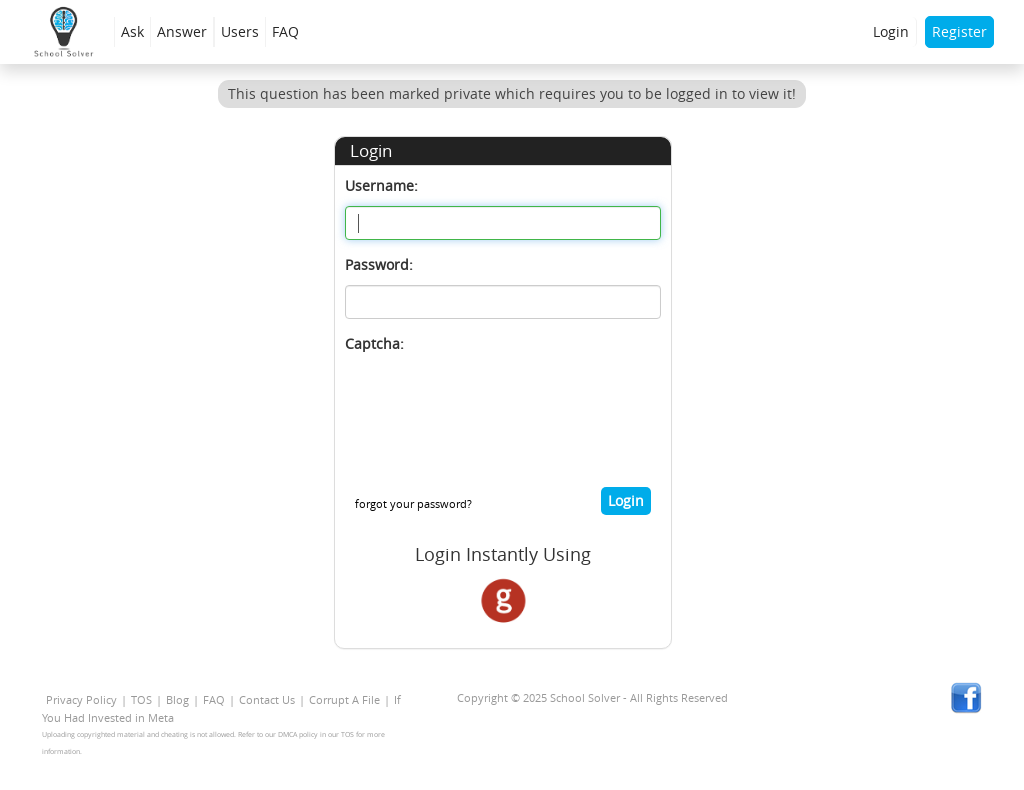 This screenshot has width=1024, height=790. Describe the element at coordinates (141, 699) in the screenshot. I see `TOS` at that location.